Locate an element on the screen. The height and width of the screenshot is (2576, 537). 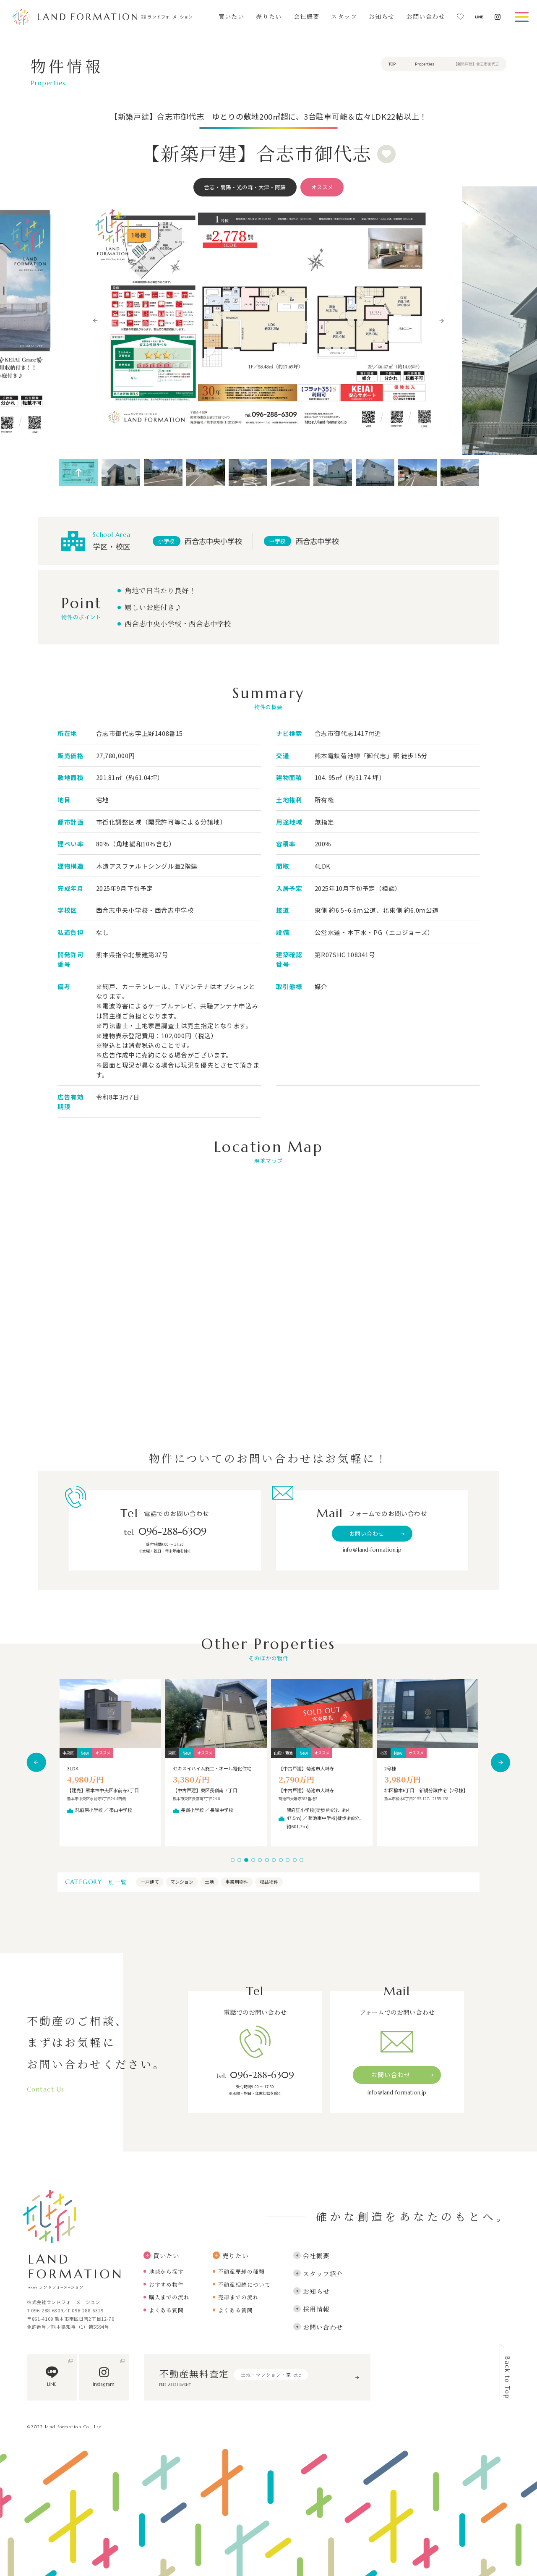
土地 is located at coordinates (209, 1881).